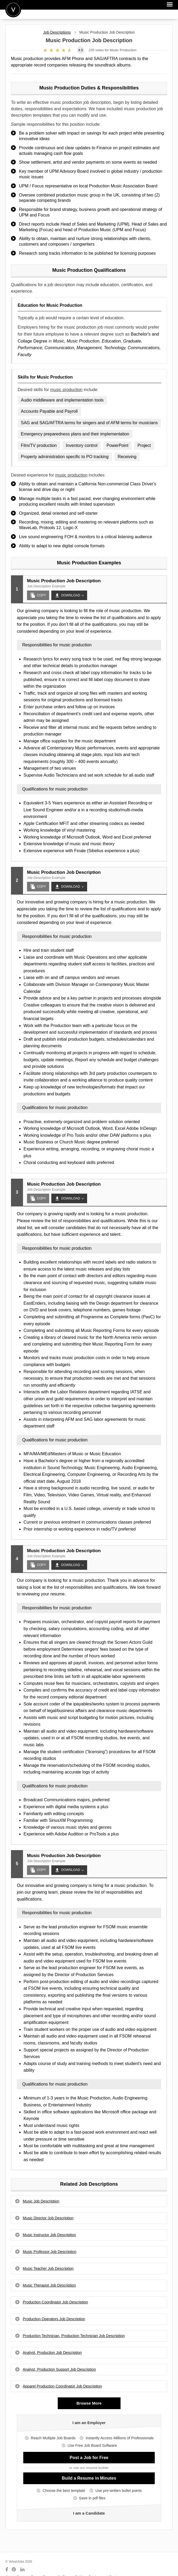  Describe the element at coordinates (48, 2218) in the screenshot. I see `Music Director Job Description` at that location.